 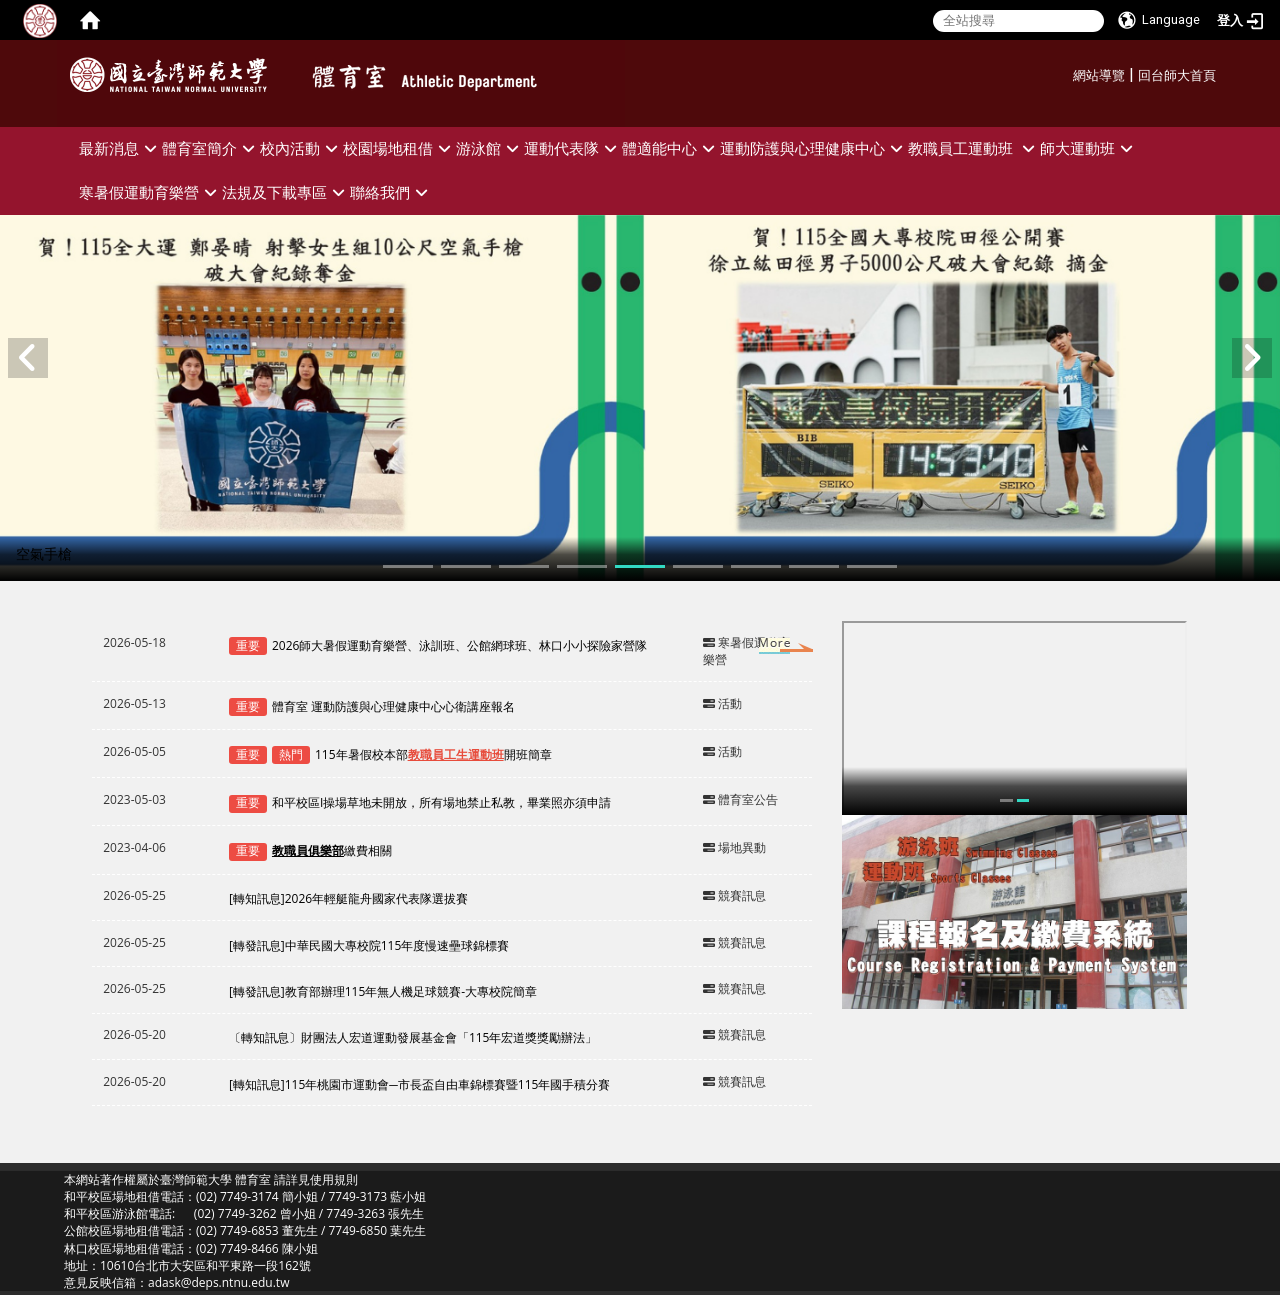 I want to click on 網站導覽, so click(x=1099, y=75).